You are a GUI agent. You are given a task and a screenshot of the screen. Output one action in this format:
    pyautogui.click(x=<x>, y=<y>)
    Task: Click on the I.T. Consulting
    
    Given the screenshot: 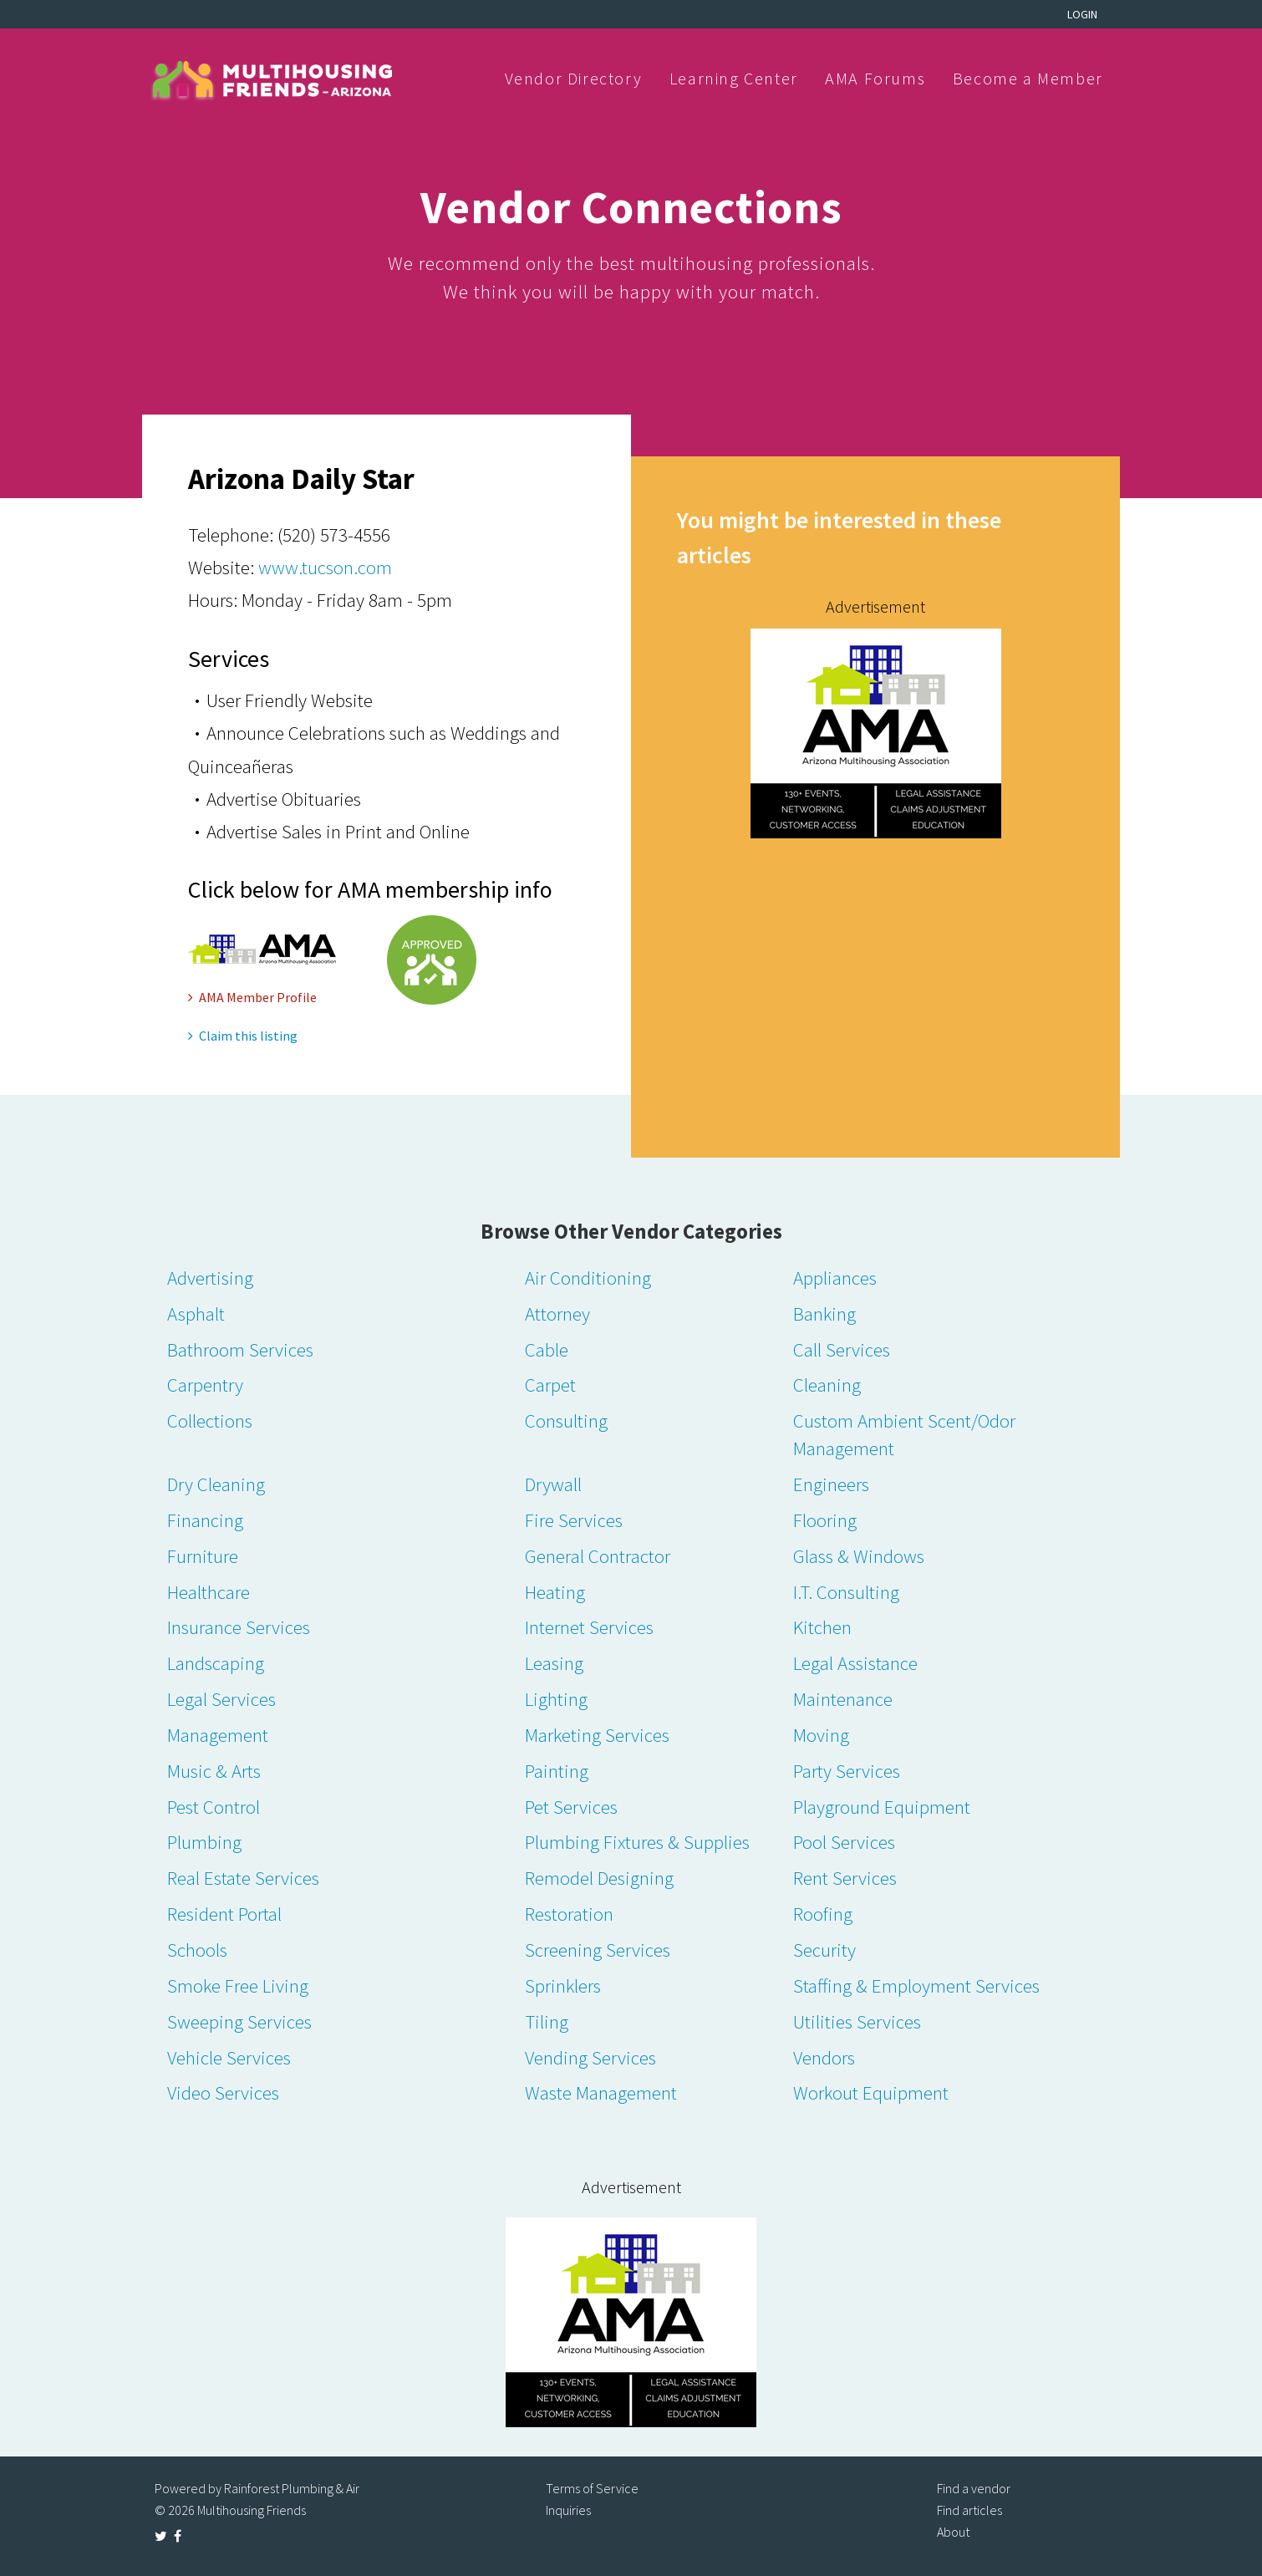 What is the action you would take?
    pyautogui.click(x=846, y=1592)
    